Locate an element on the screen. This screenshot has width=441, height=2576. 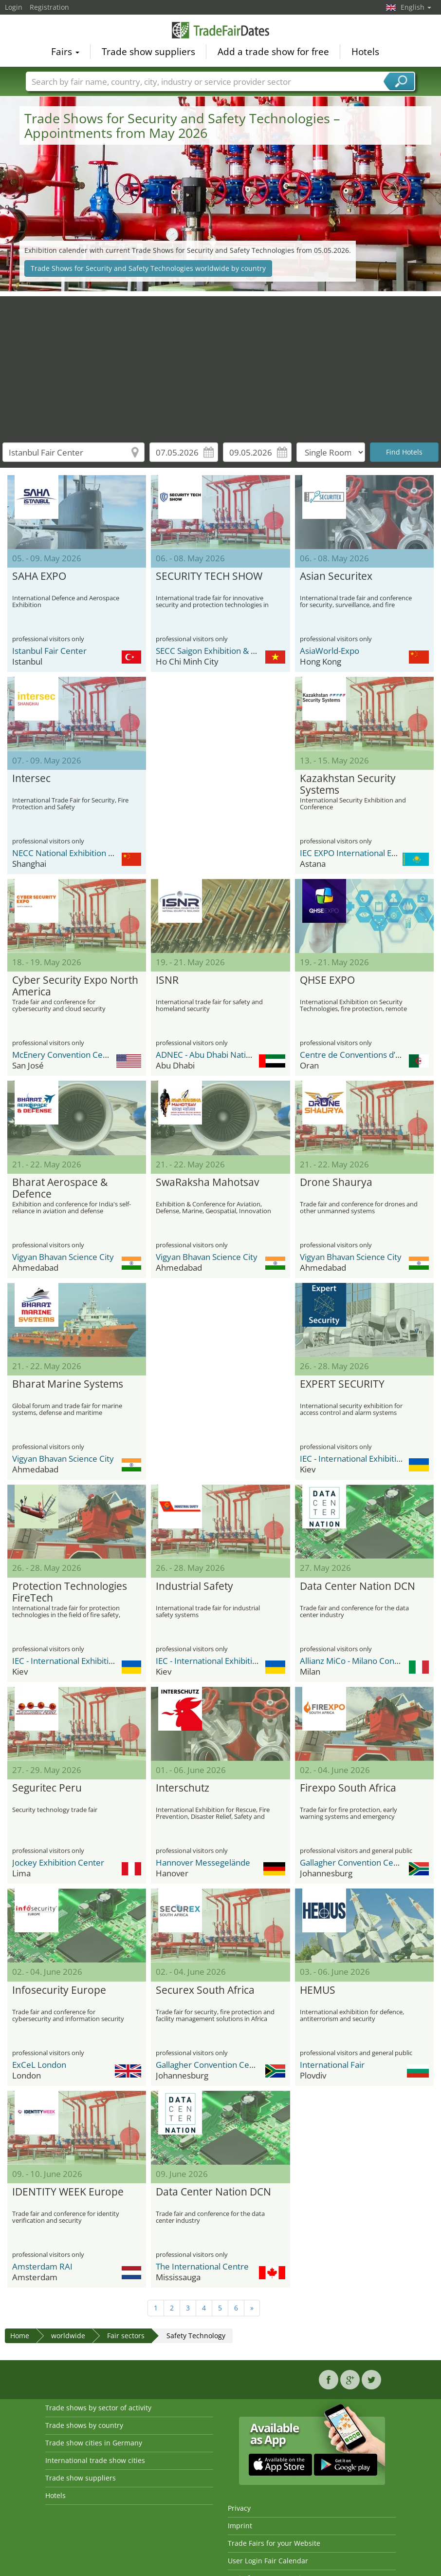
SECC Saigon Exhibition & Convention Center is located at coordinates (239, 650).